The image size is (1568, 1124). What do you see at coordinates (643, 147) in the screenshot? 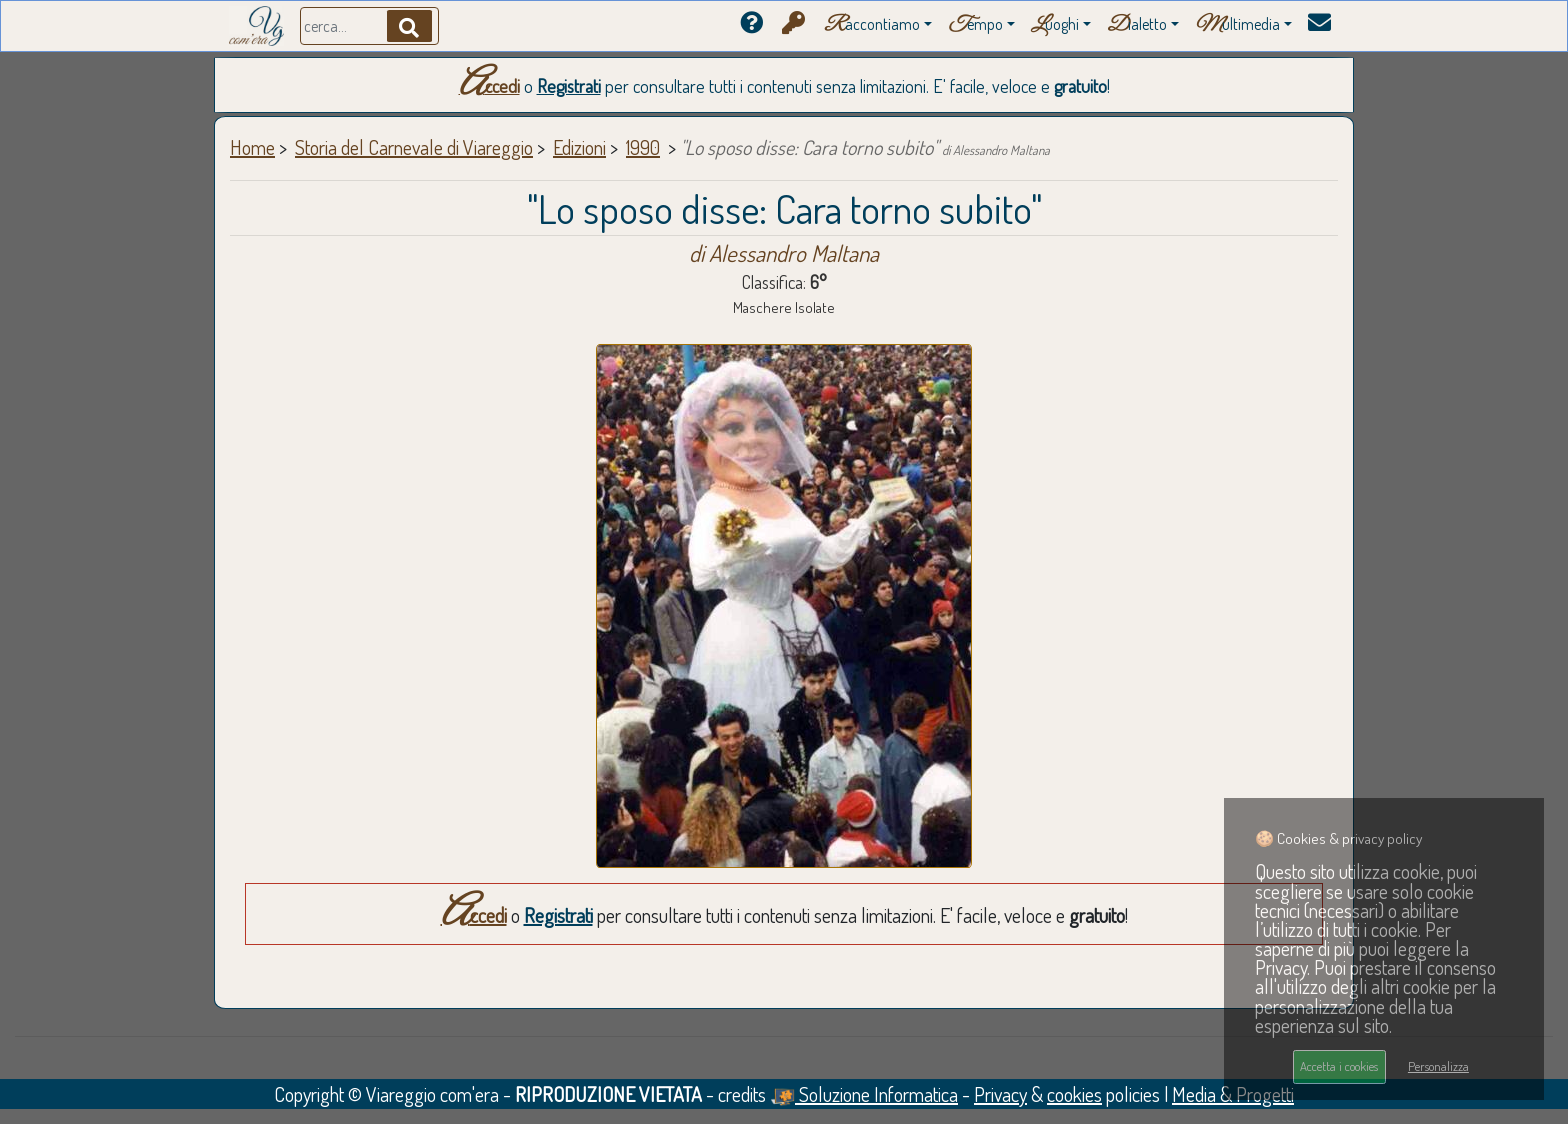
I see `1990` at bounding box center [643, 147].